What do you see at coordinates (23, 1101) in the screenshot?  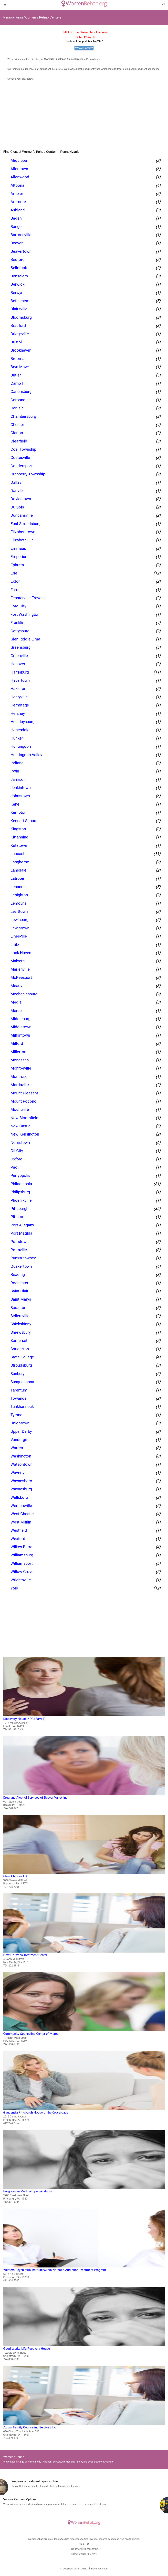 I see `Mount Pocono` at bounding box center [23, 1101].